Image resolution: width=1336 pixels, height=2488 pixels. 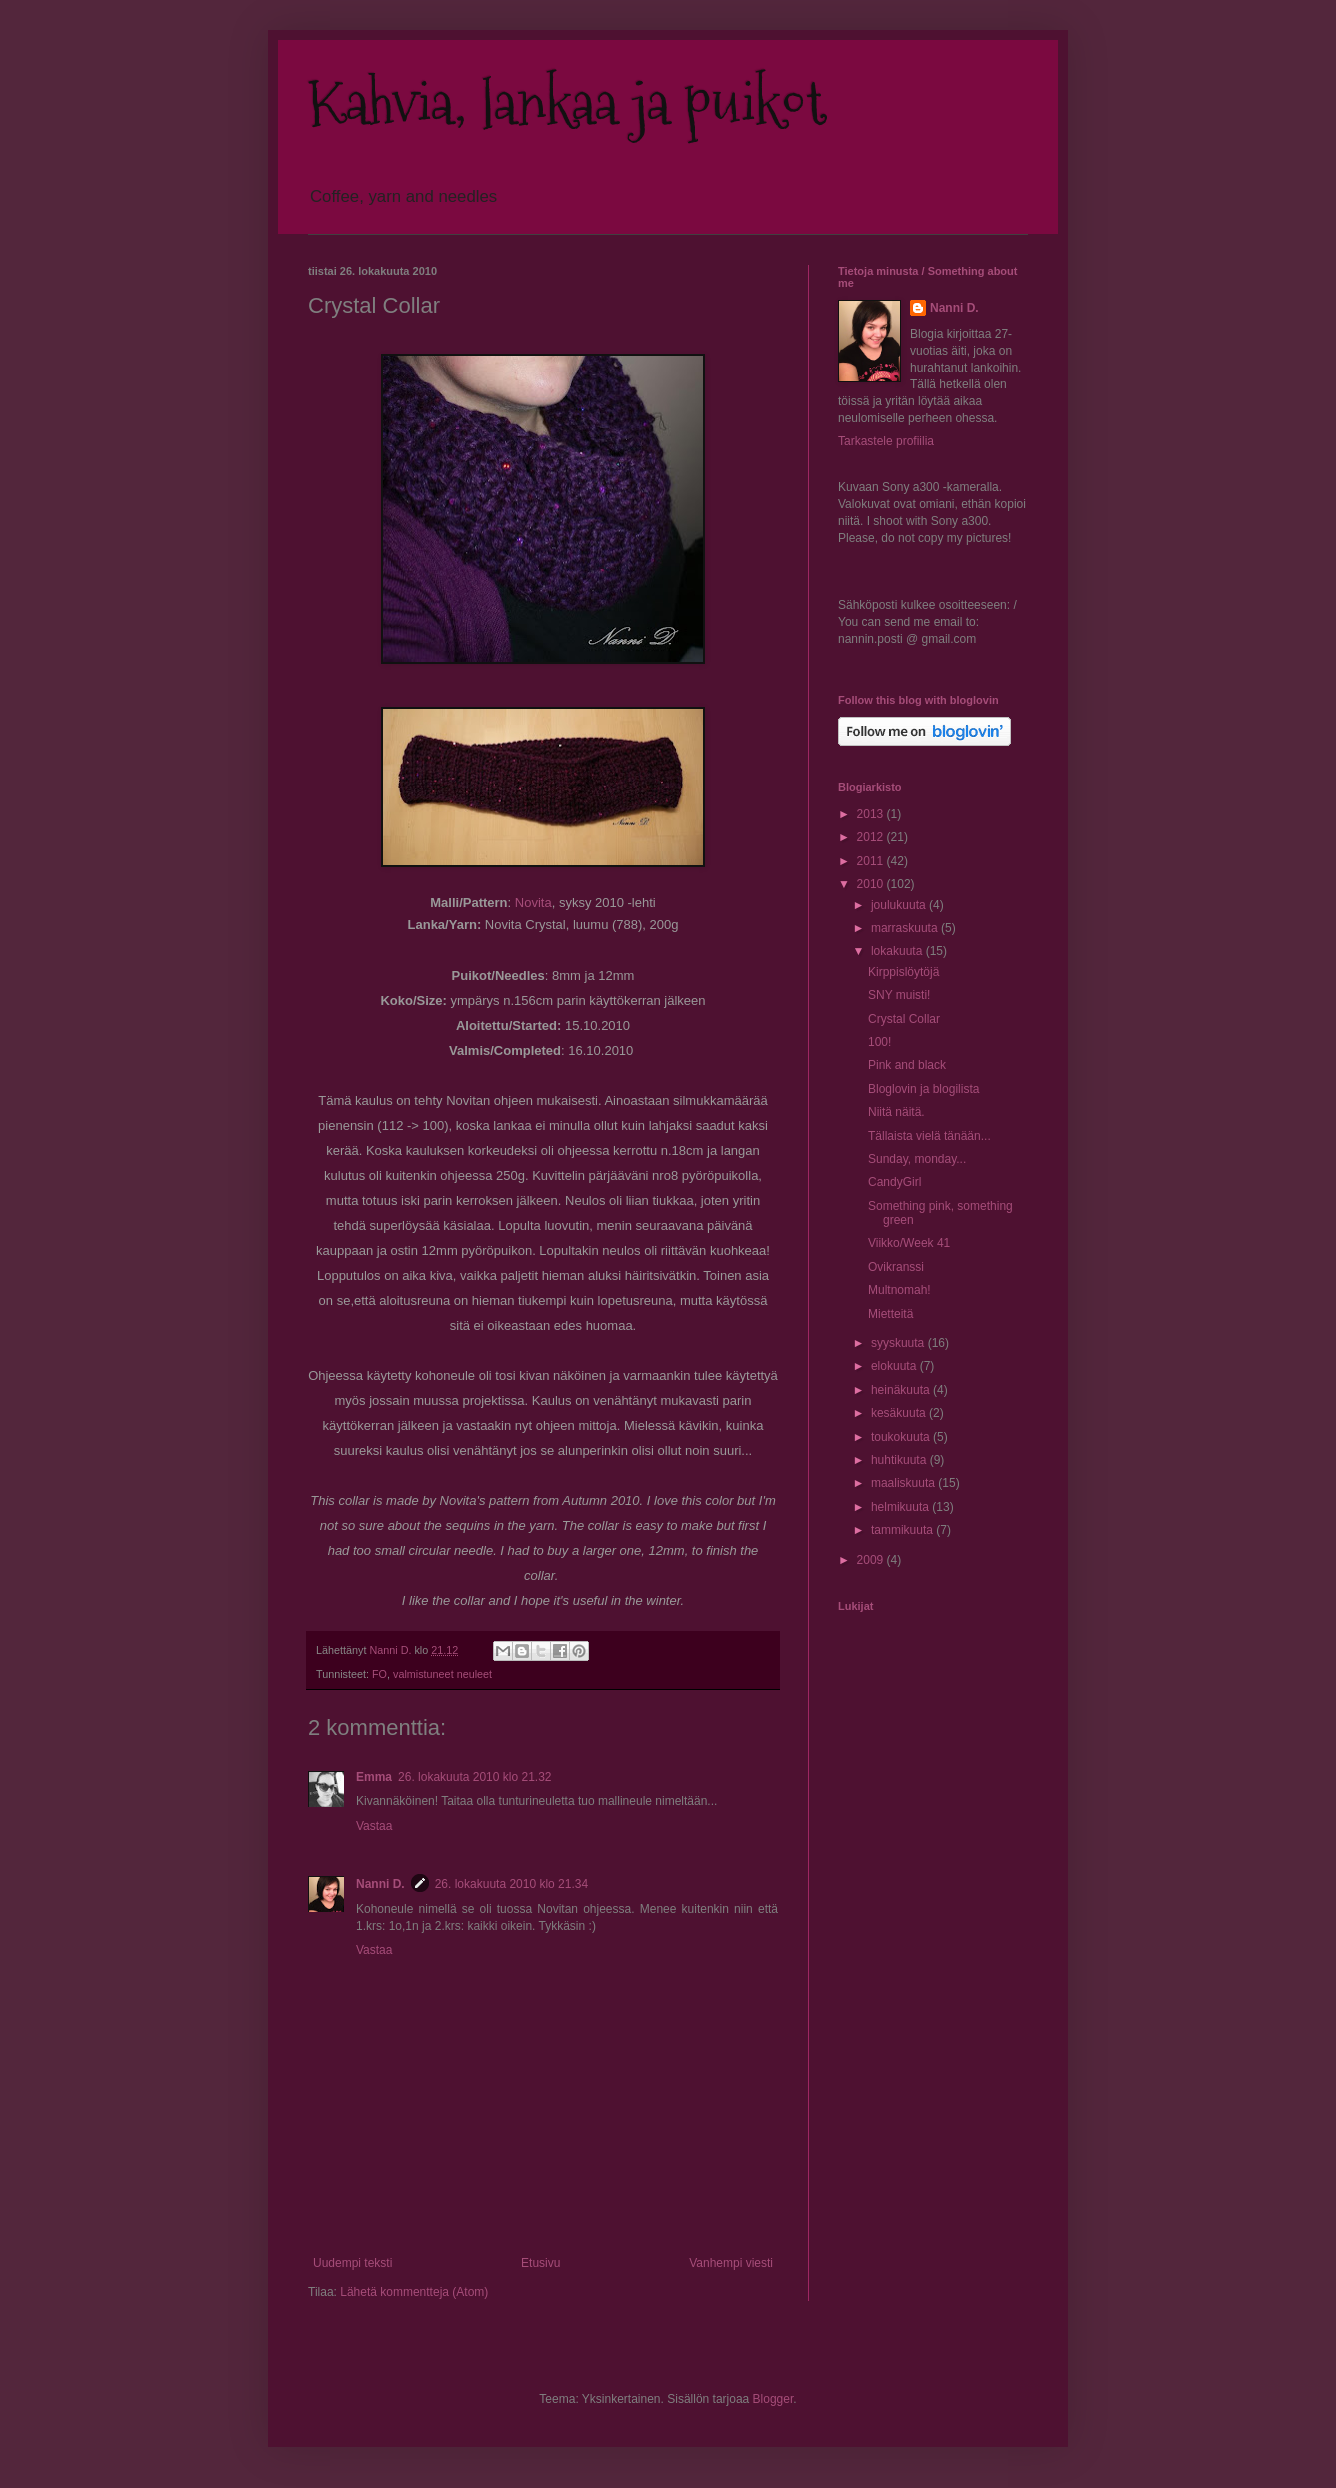 What do you see at coordinates (900, 905) in the screenshot?
I see `joulukuuta` at bounding box center [900, 905].